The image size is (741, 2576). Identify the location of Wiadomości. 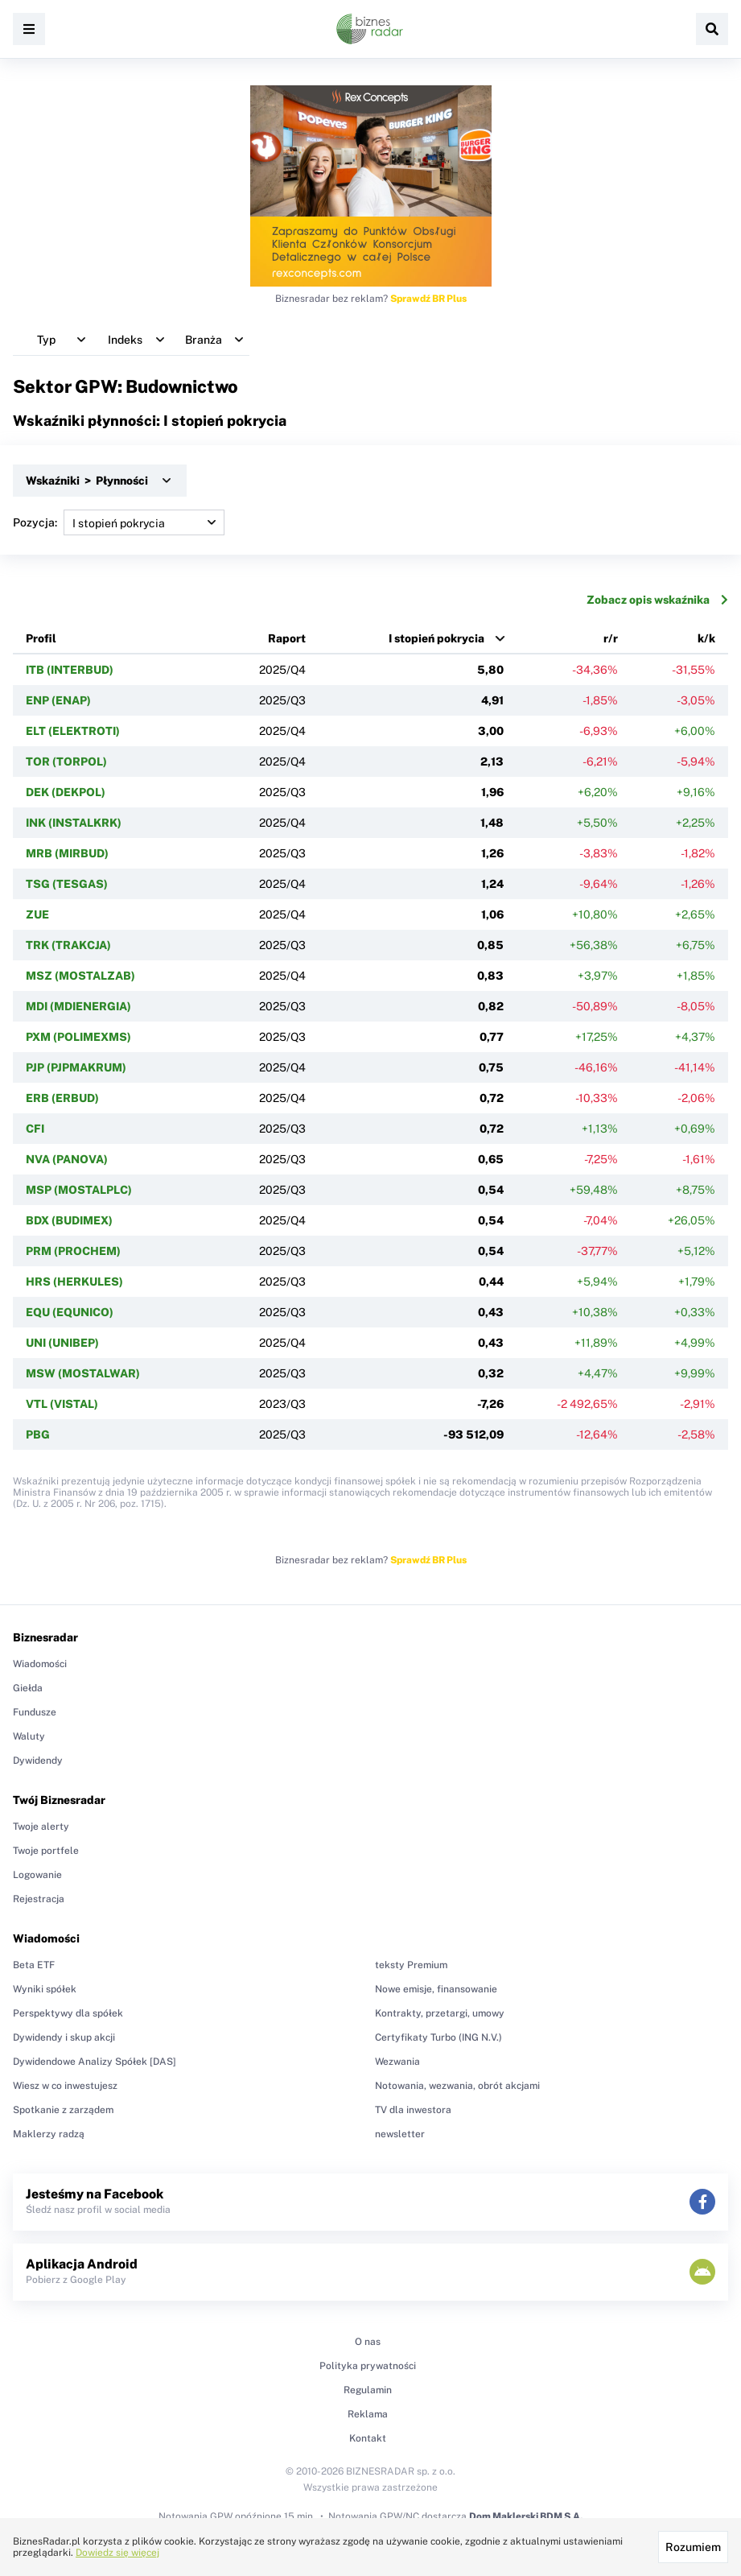
(40, 1664).